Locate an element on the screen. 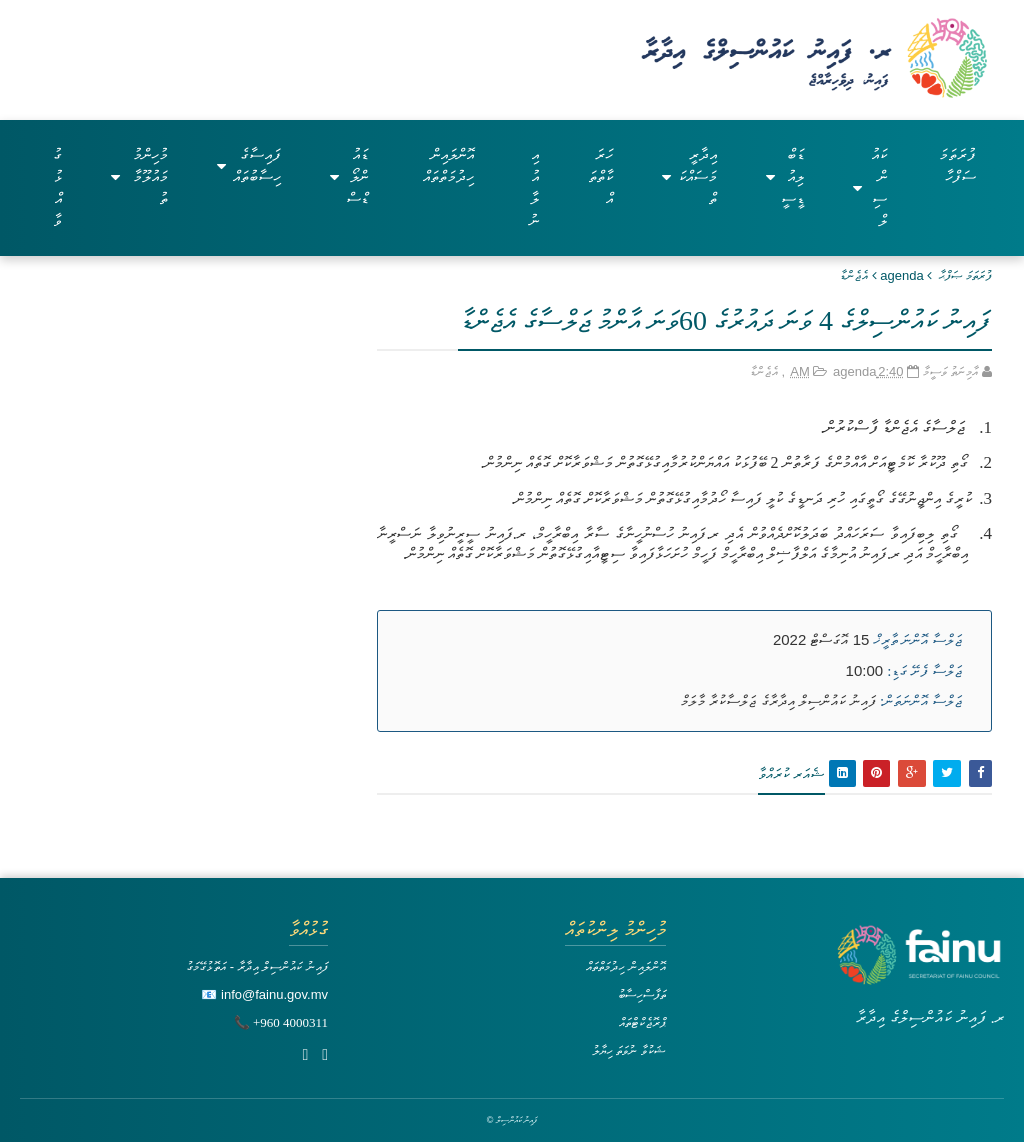  agenda is located at coordinates (901, 275).